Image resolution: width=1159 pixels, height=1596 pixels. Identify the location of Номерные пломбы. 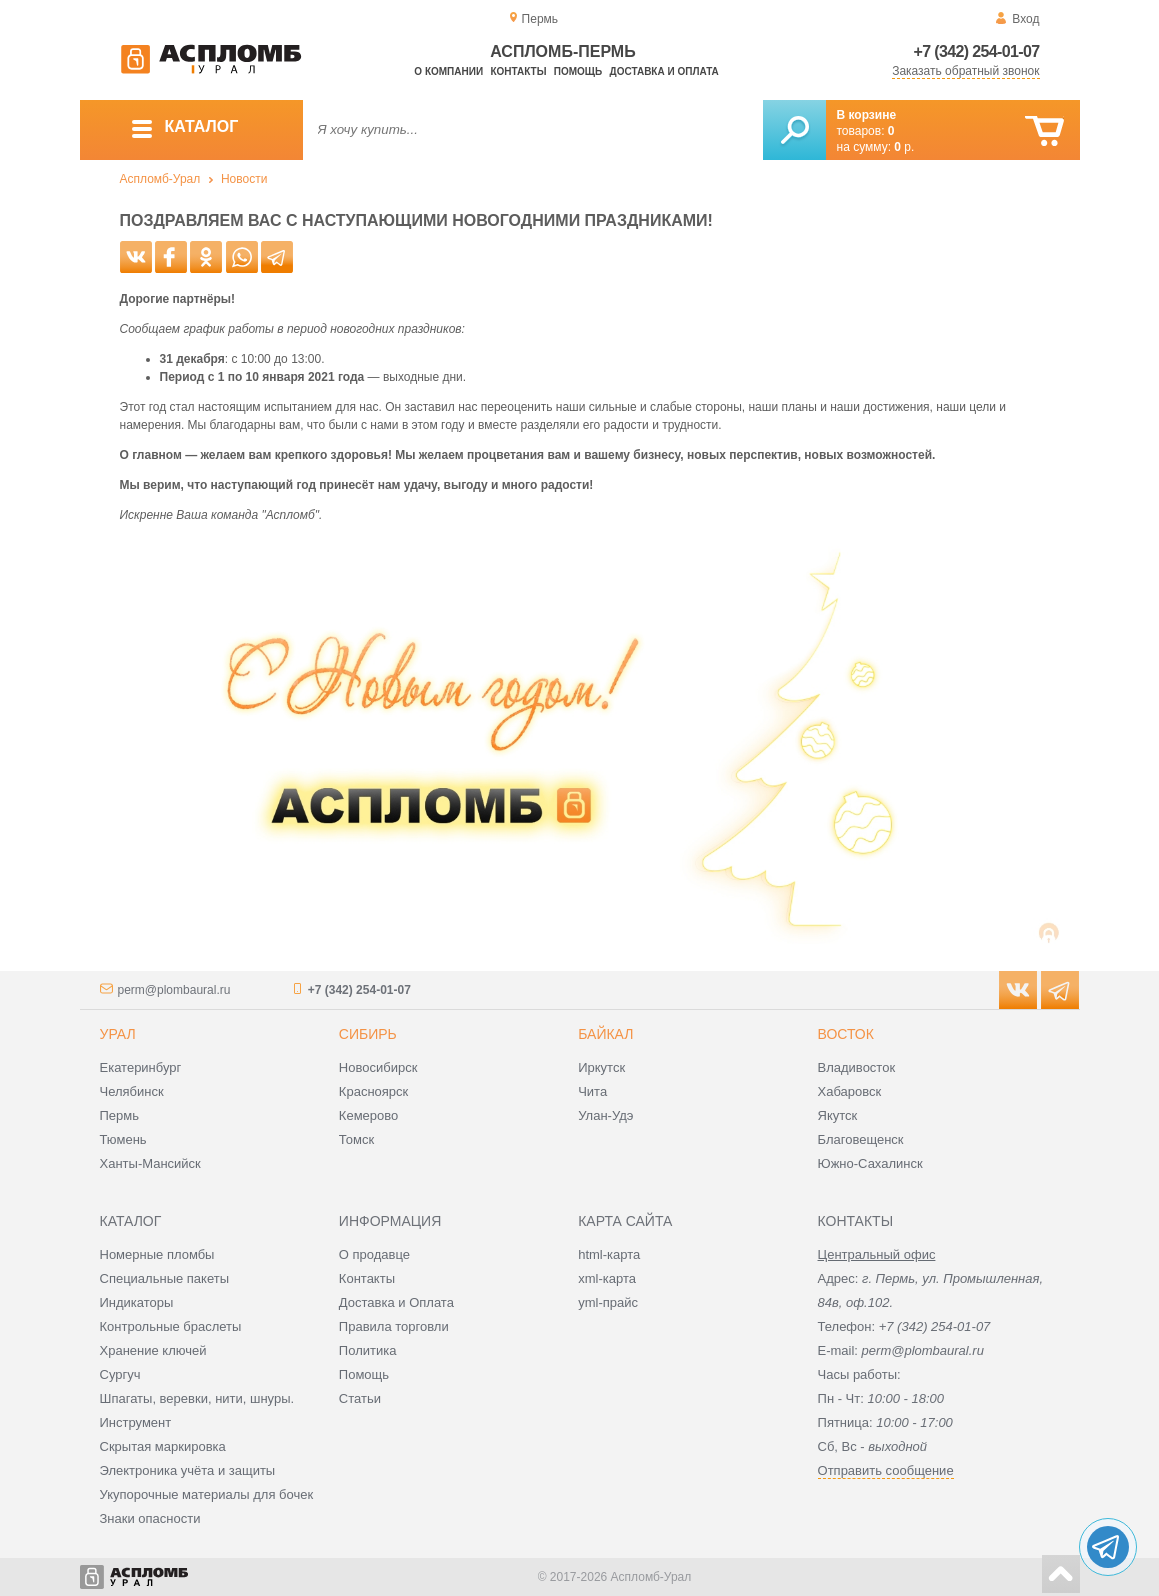
(157, 1254).